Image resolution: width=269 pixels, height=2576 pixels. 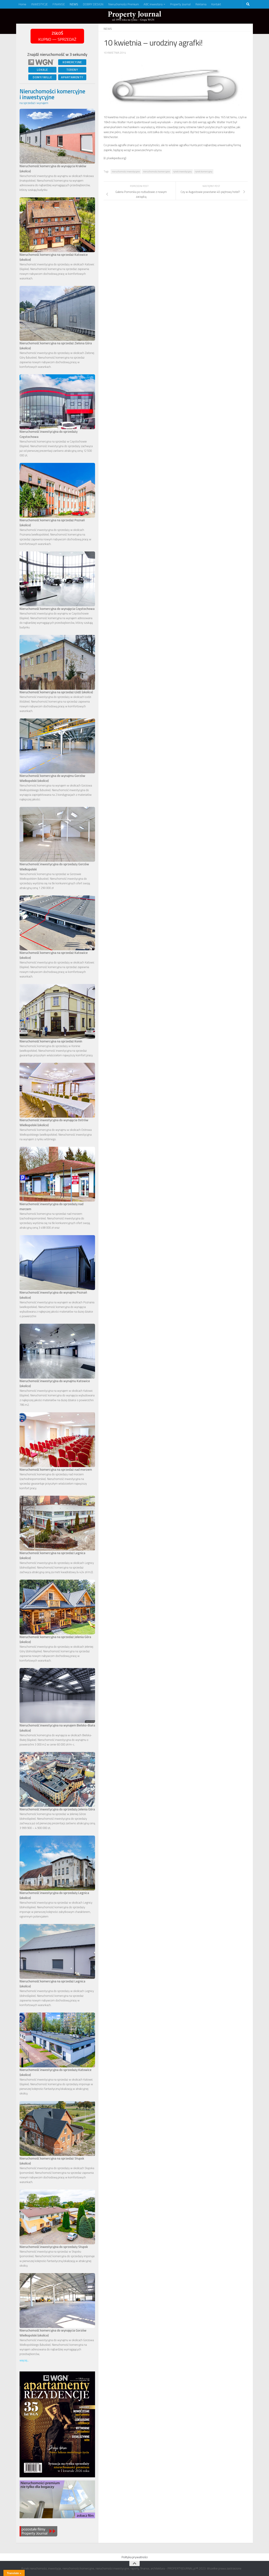 I want to click on DOBRY DESIGN, so click(x=93, y=4).